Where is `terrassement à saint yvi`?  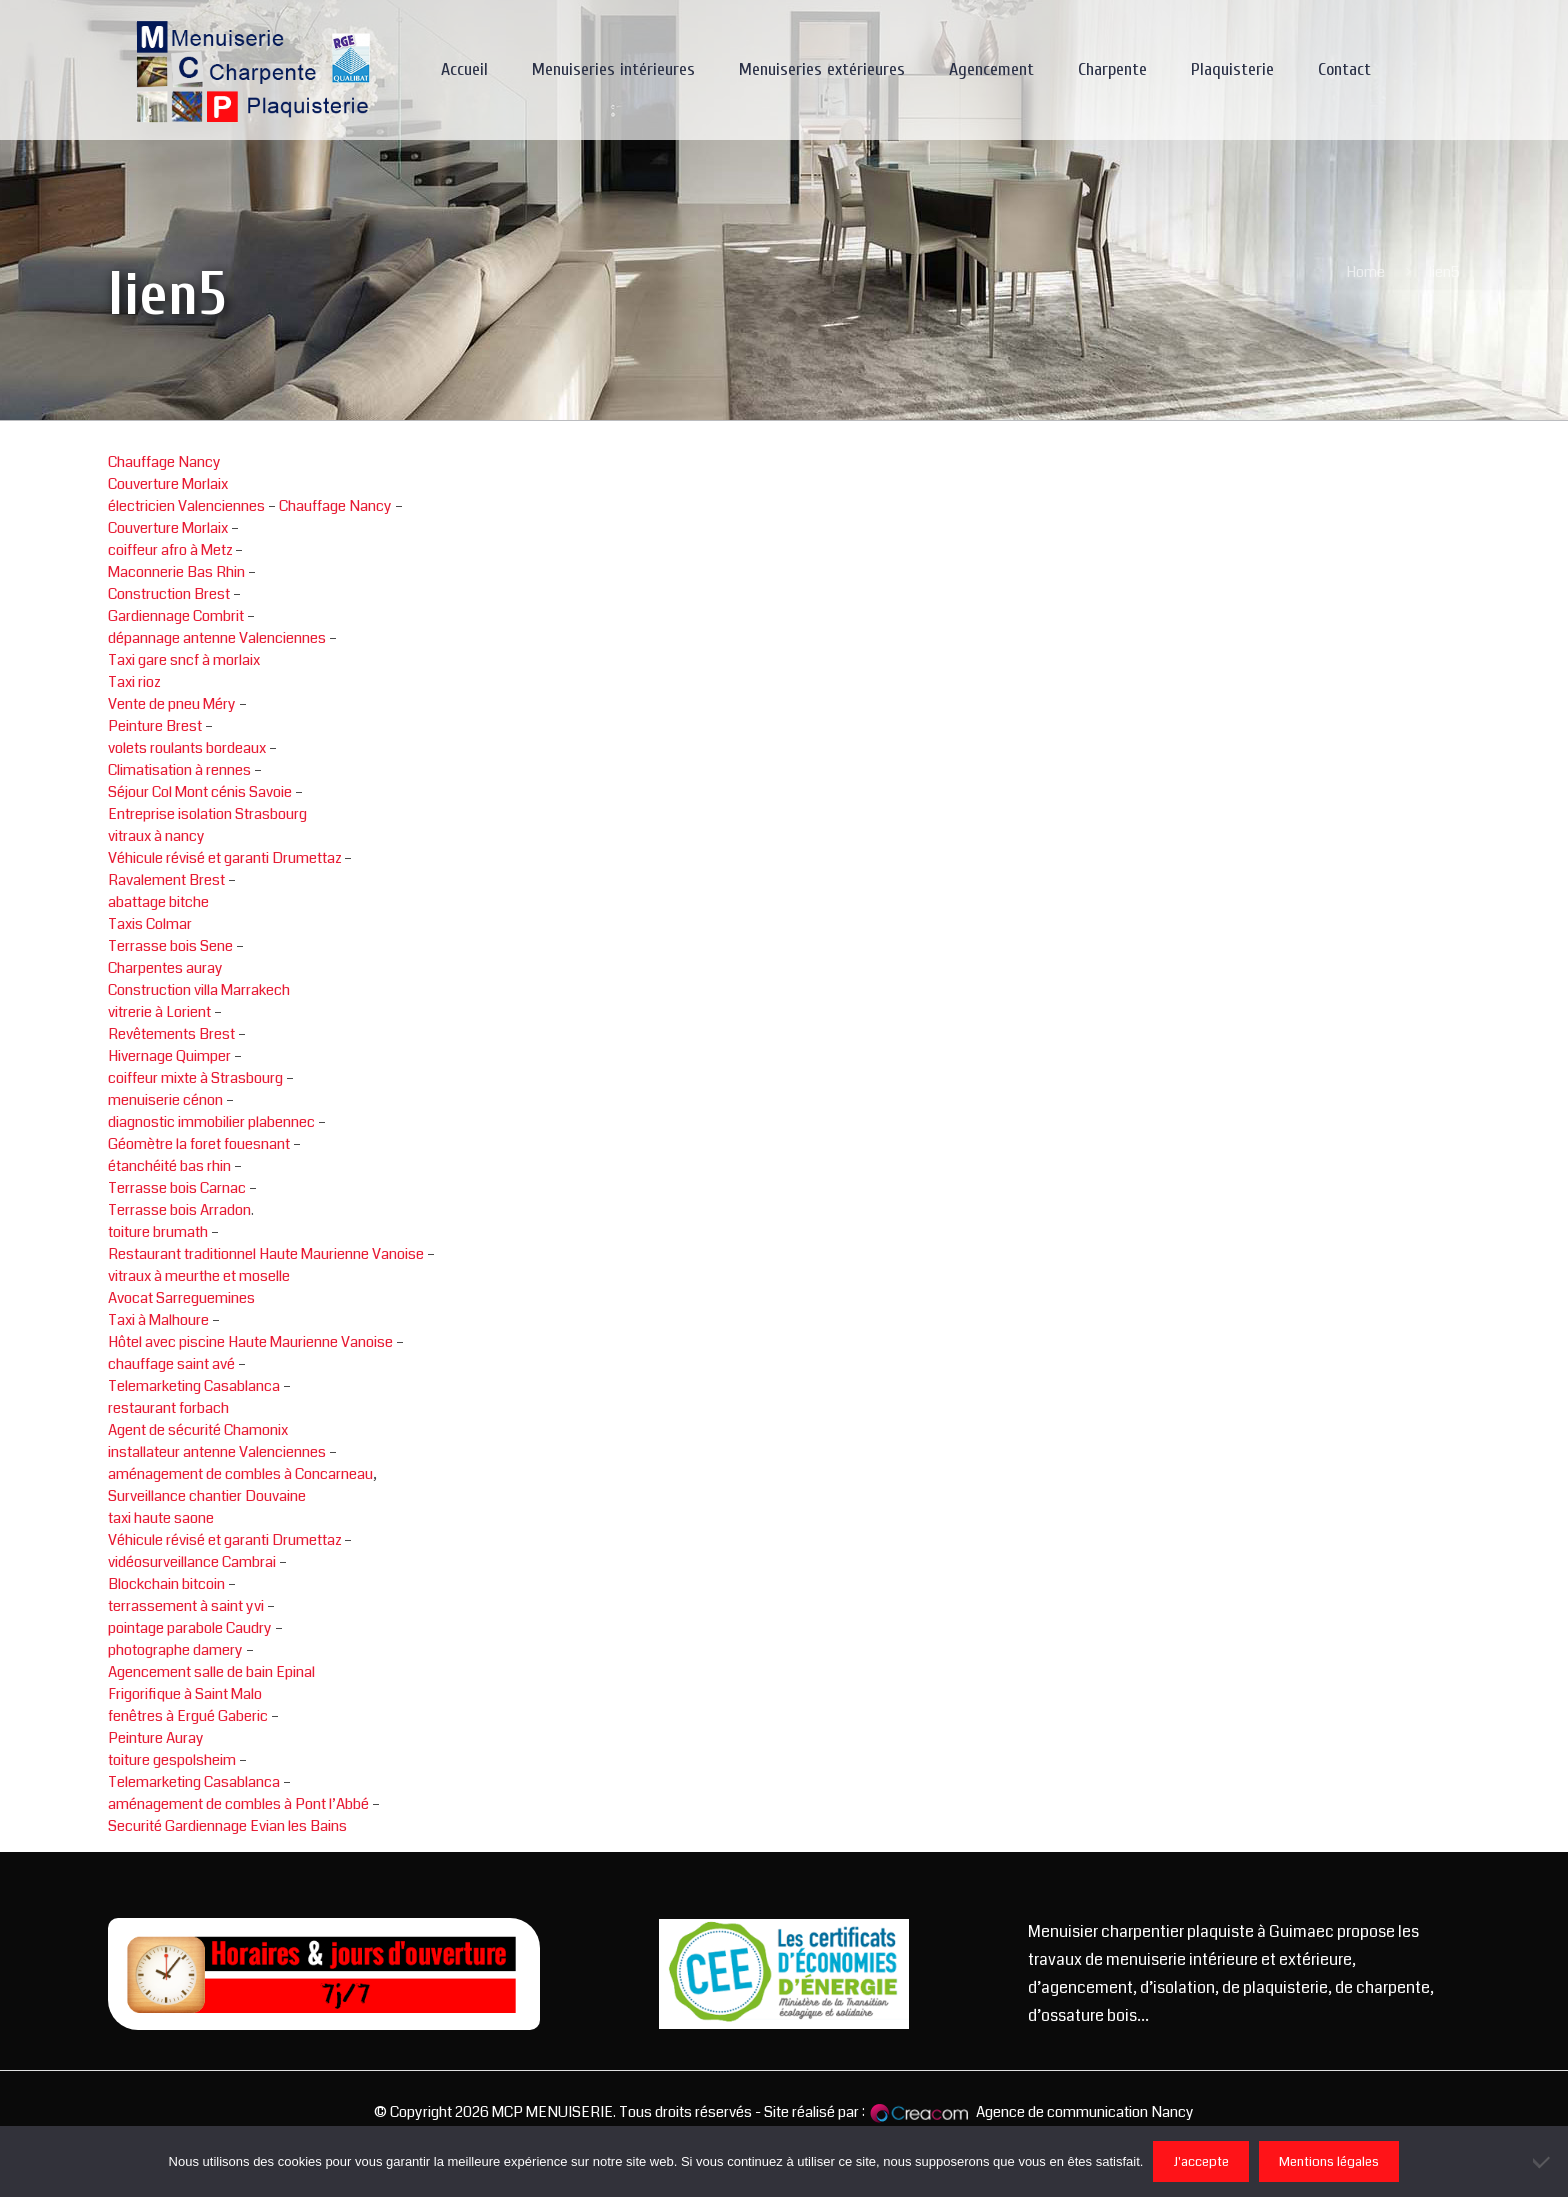 terrassement à saint yvi is located at coordinates (186, 1606).